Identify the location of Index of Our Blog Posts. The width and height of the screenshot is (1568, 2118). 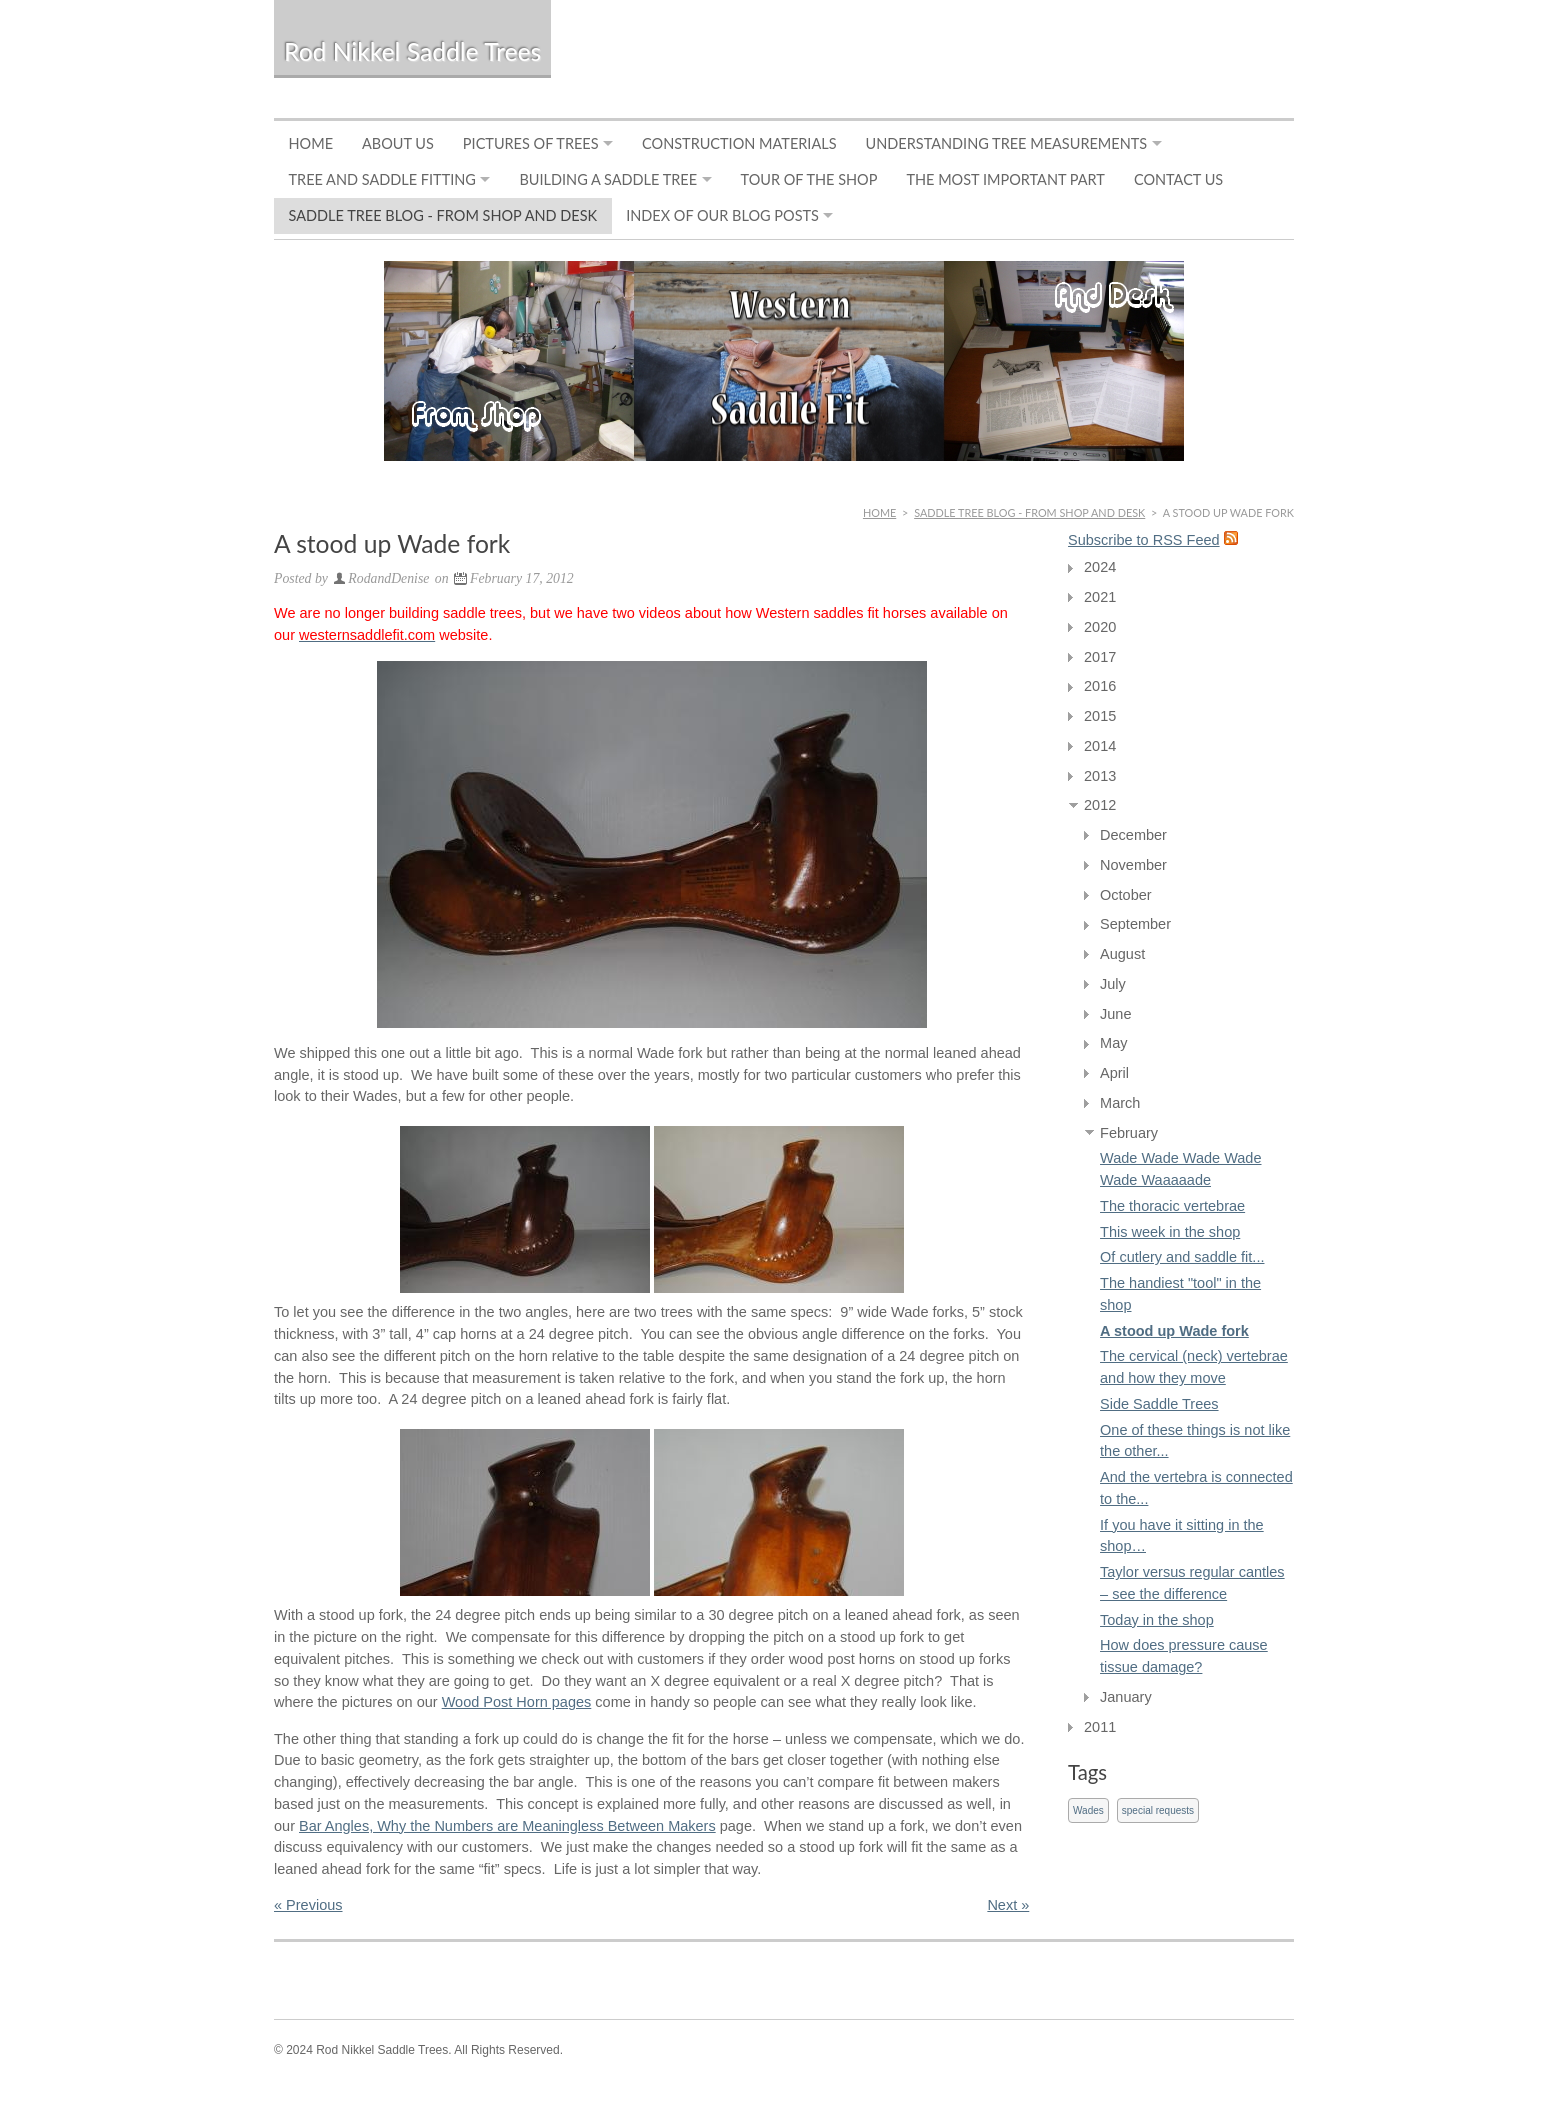
(722, 215).